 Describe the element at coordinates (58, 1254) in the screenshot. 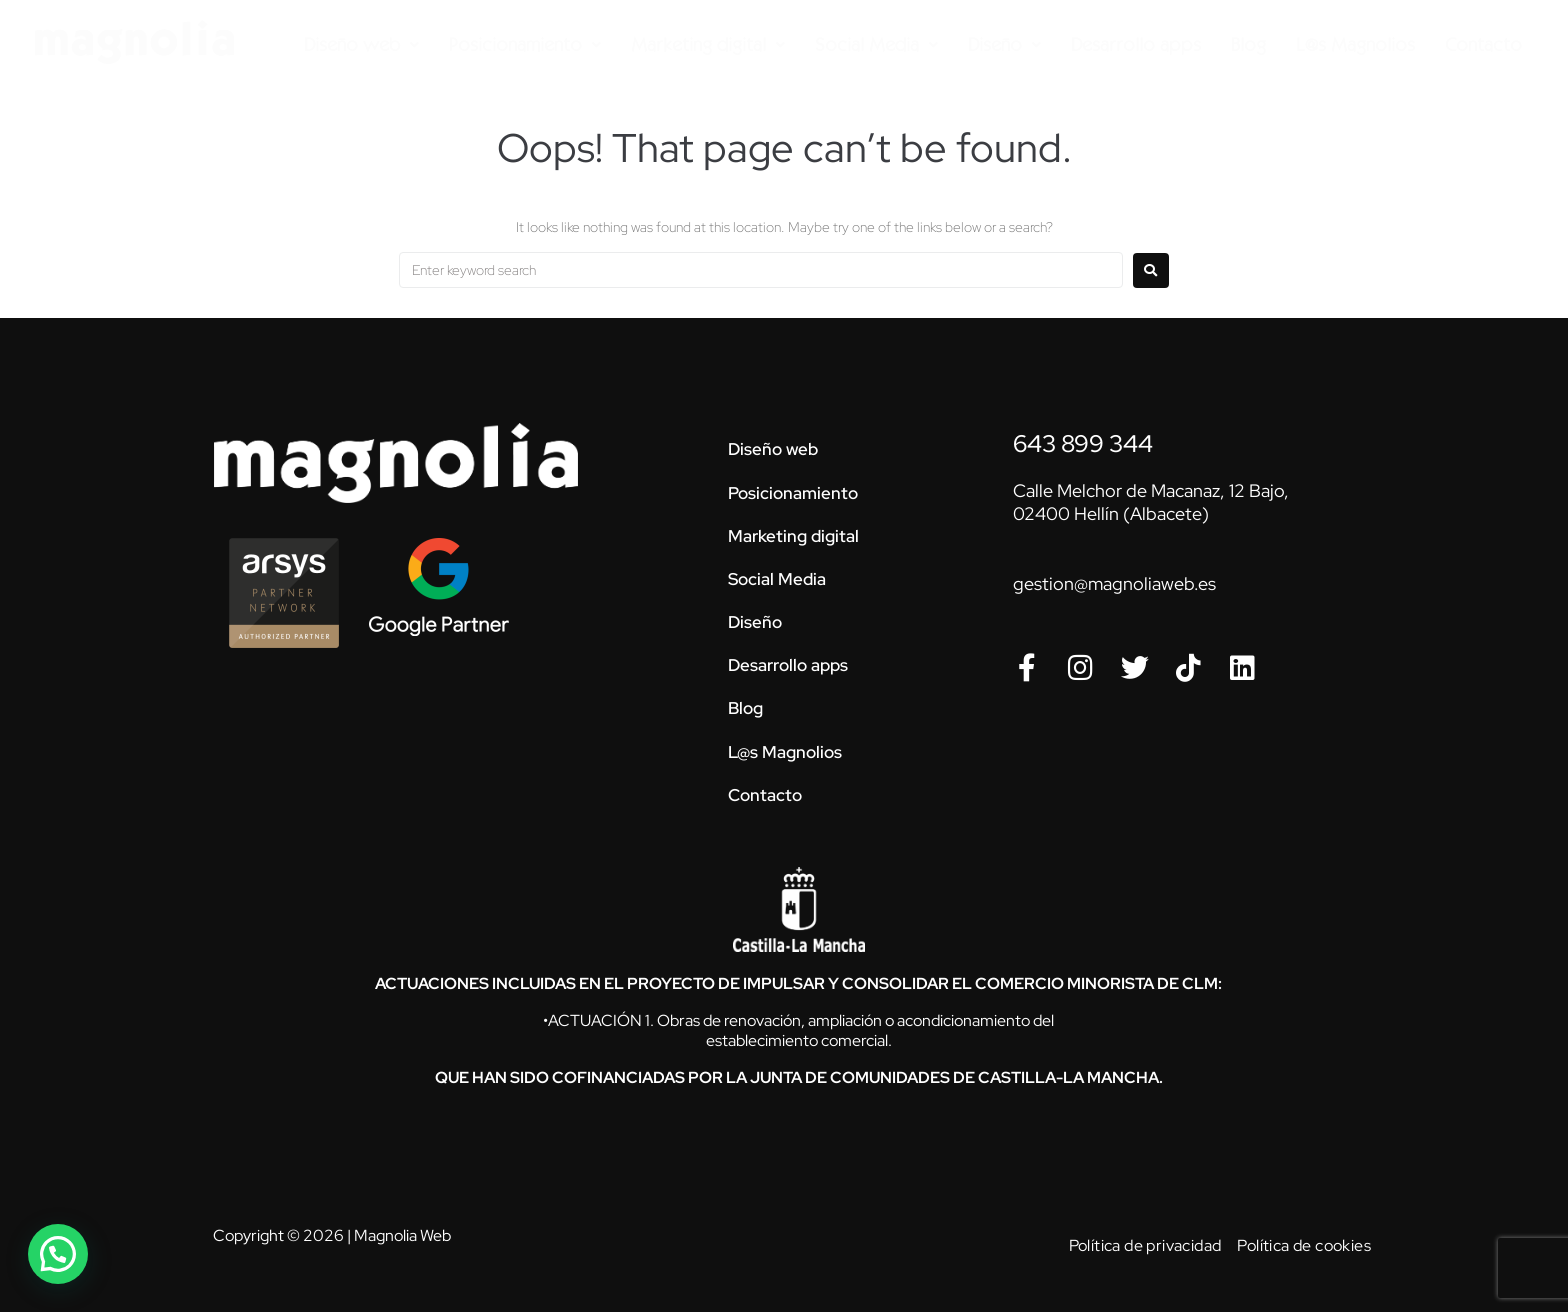

I see `[button]` at that location.